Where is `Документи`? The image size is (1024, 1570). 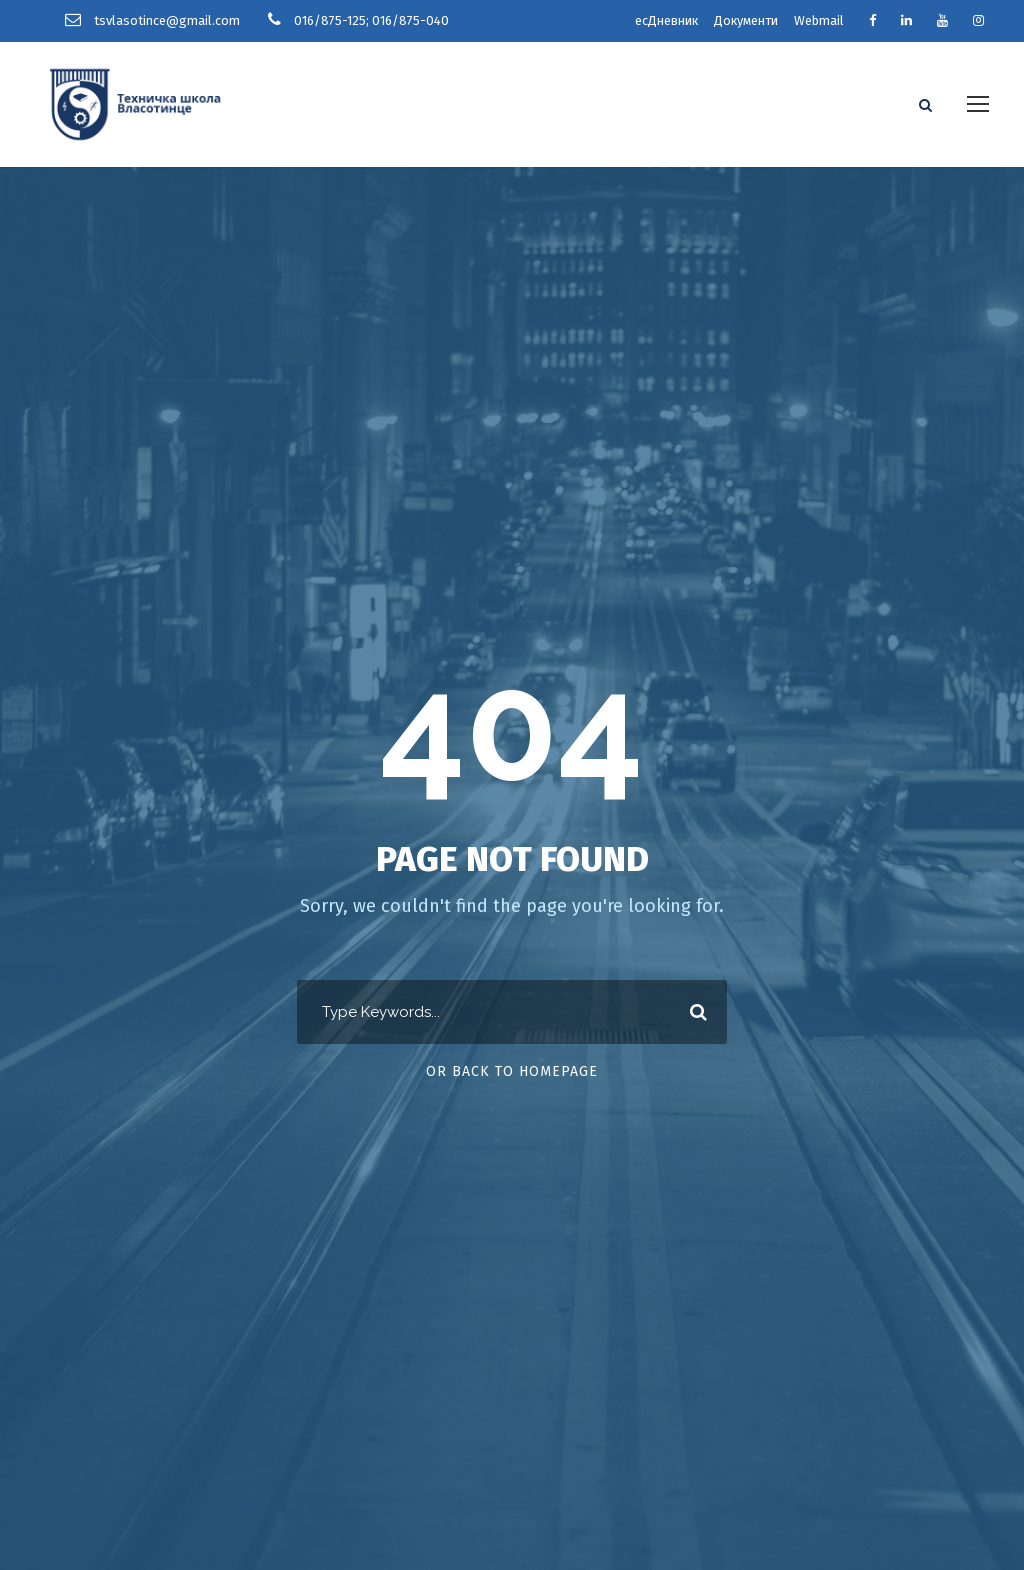 Документи is located at coordinates (746, 20).